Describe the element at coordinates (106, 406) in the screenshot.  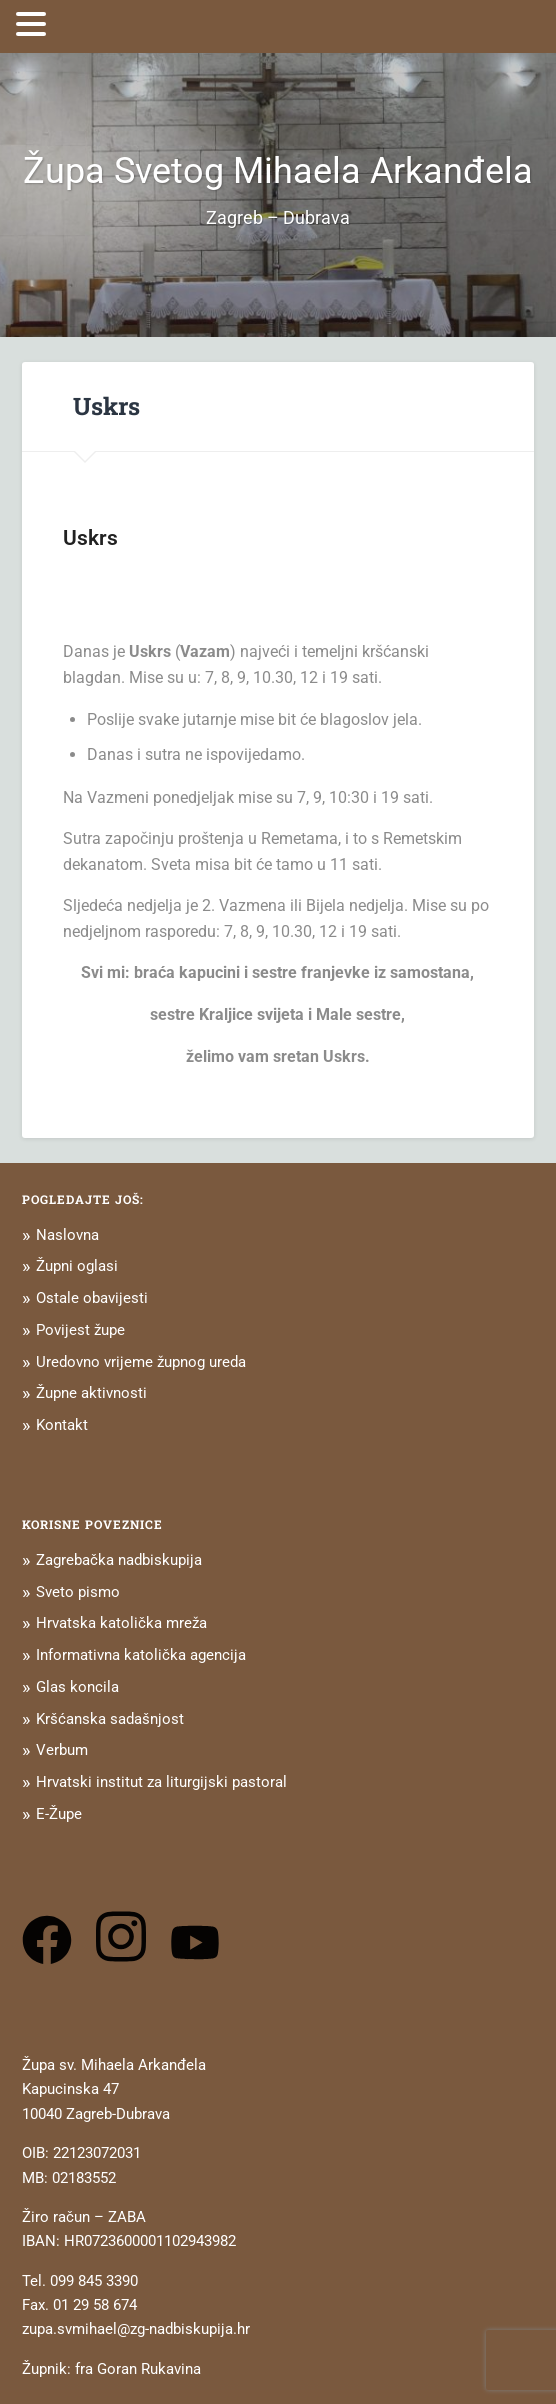
I see `Uskrs` at that location.